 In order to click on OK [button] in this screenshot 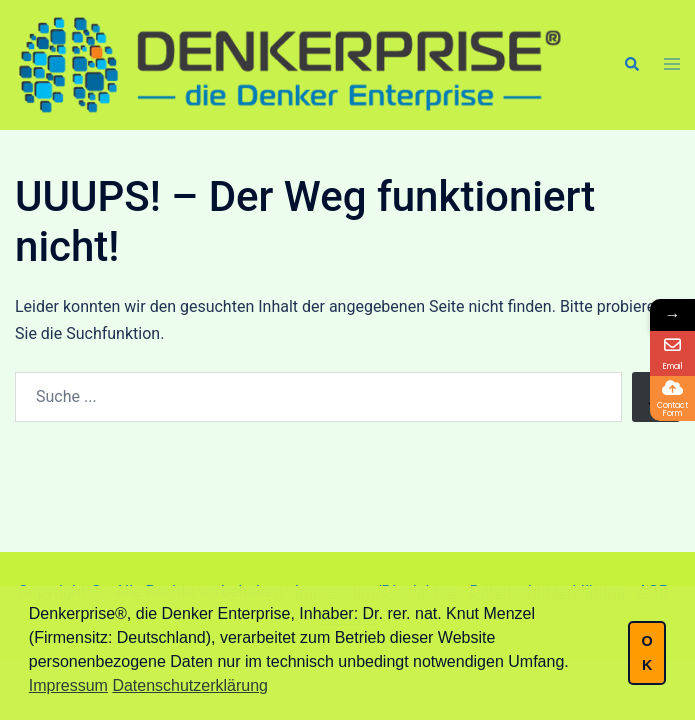, I will do `click(646, 653)`.